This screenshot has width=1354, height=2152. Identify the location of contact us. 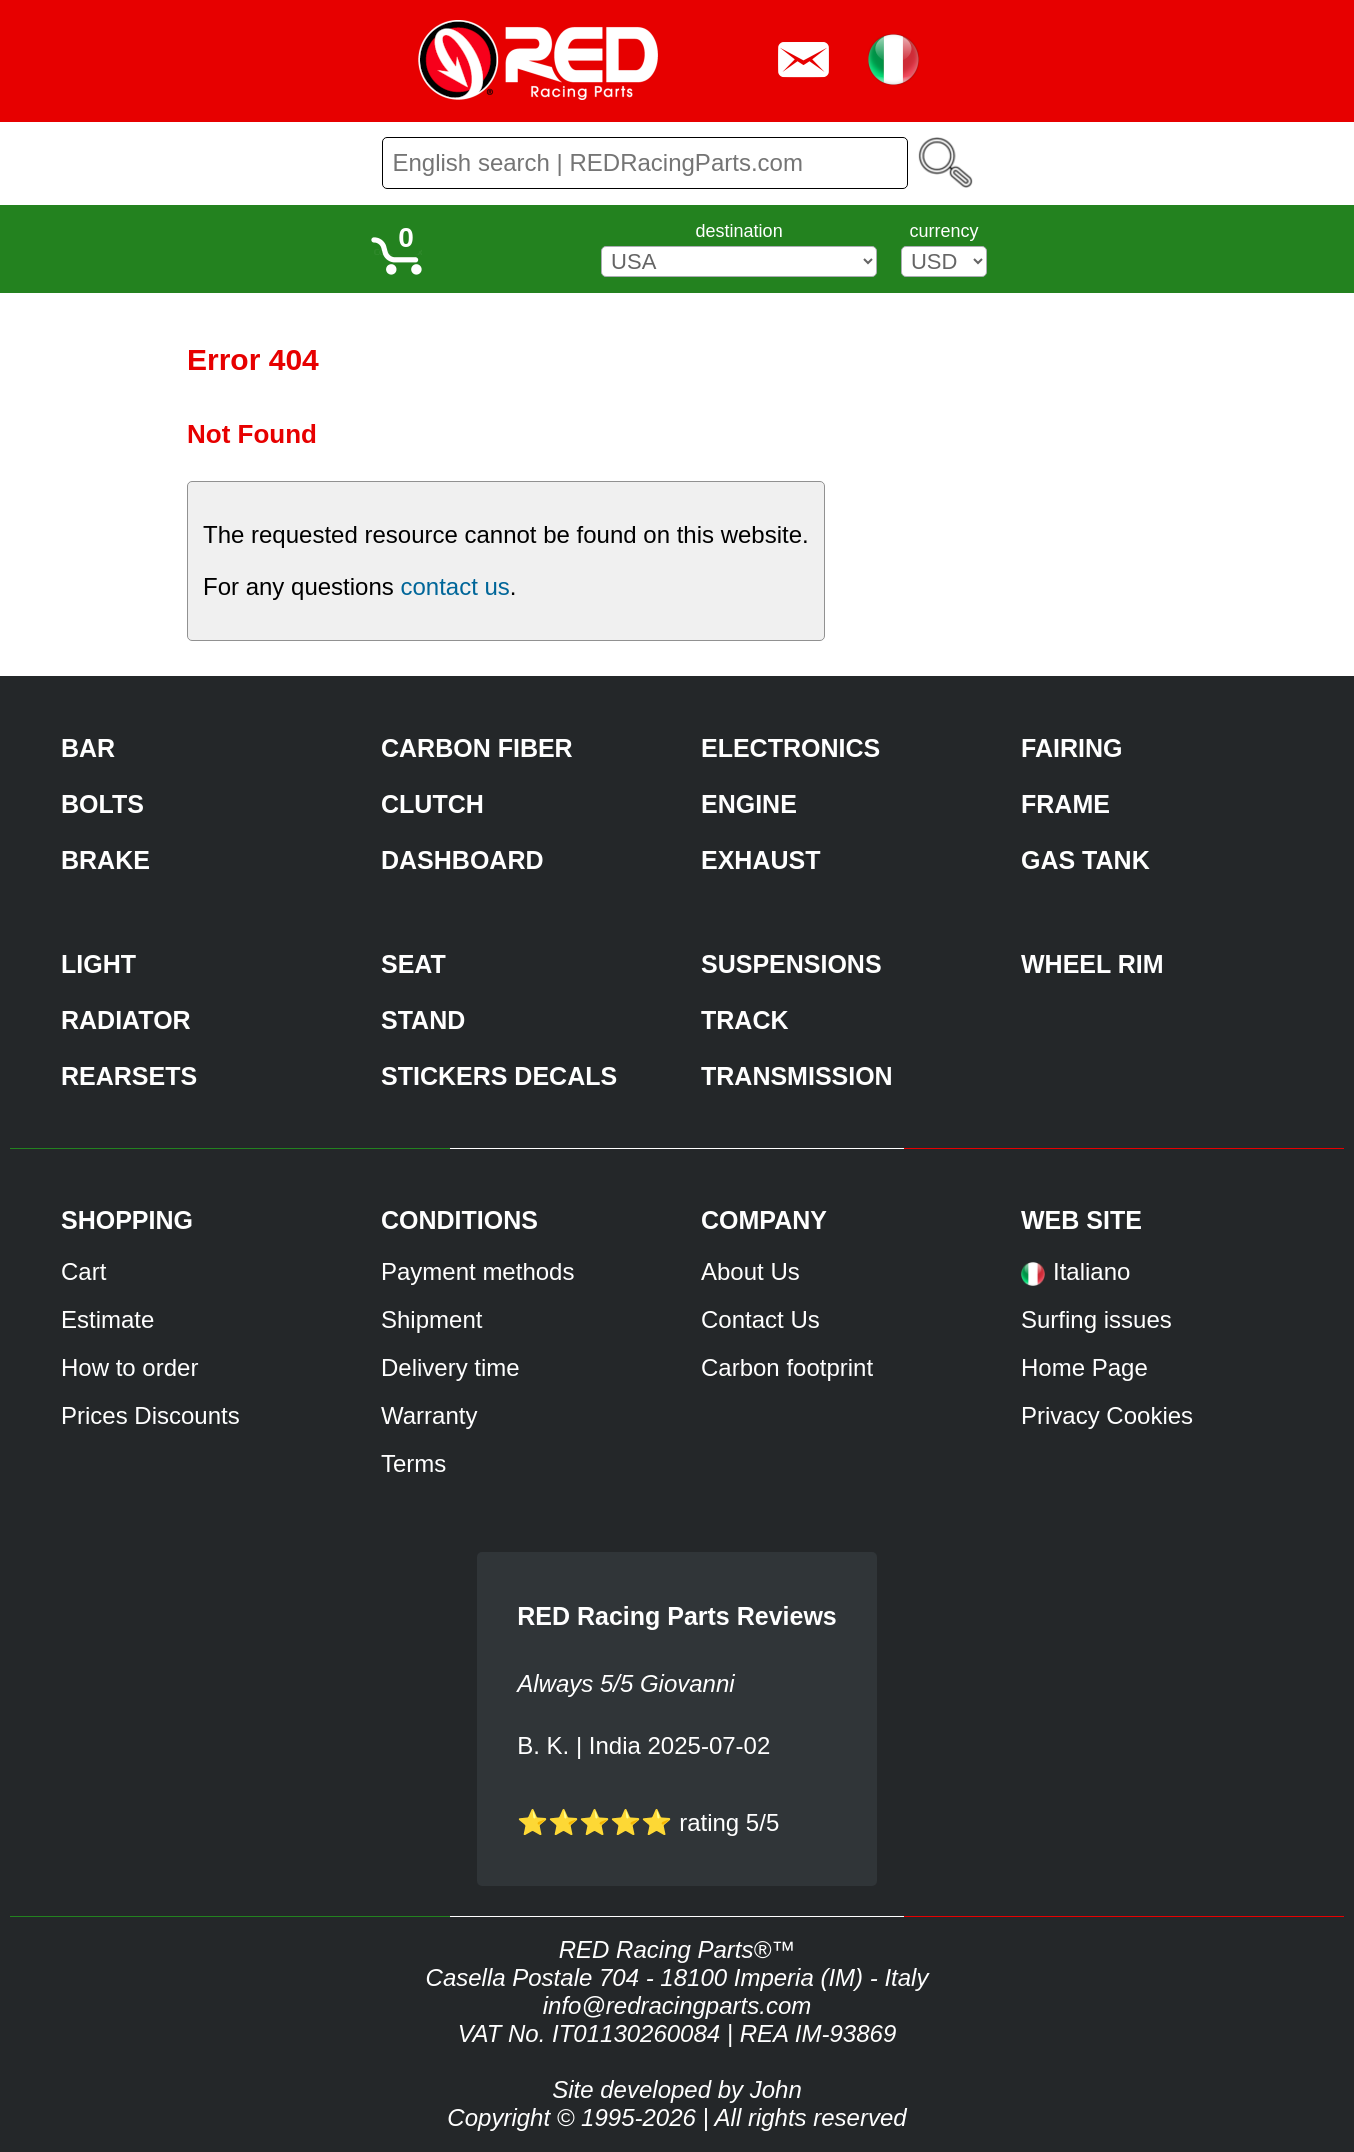
(454, 586).